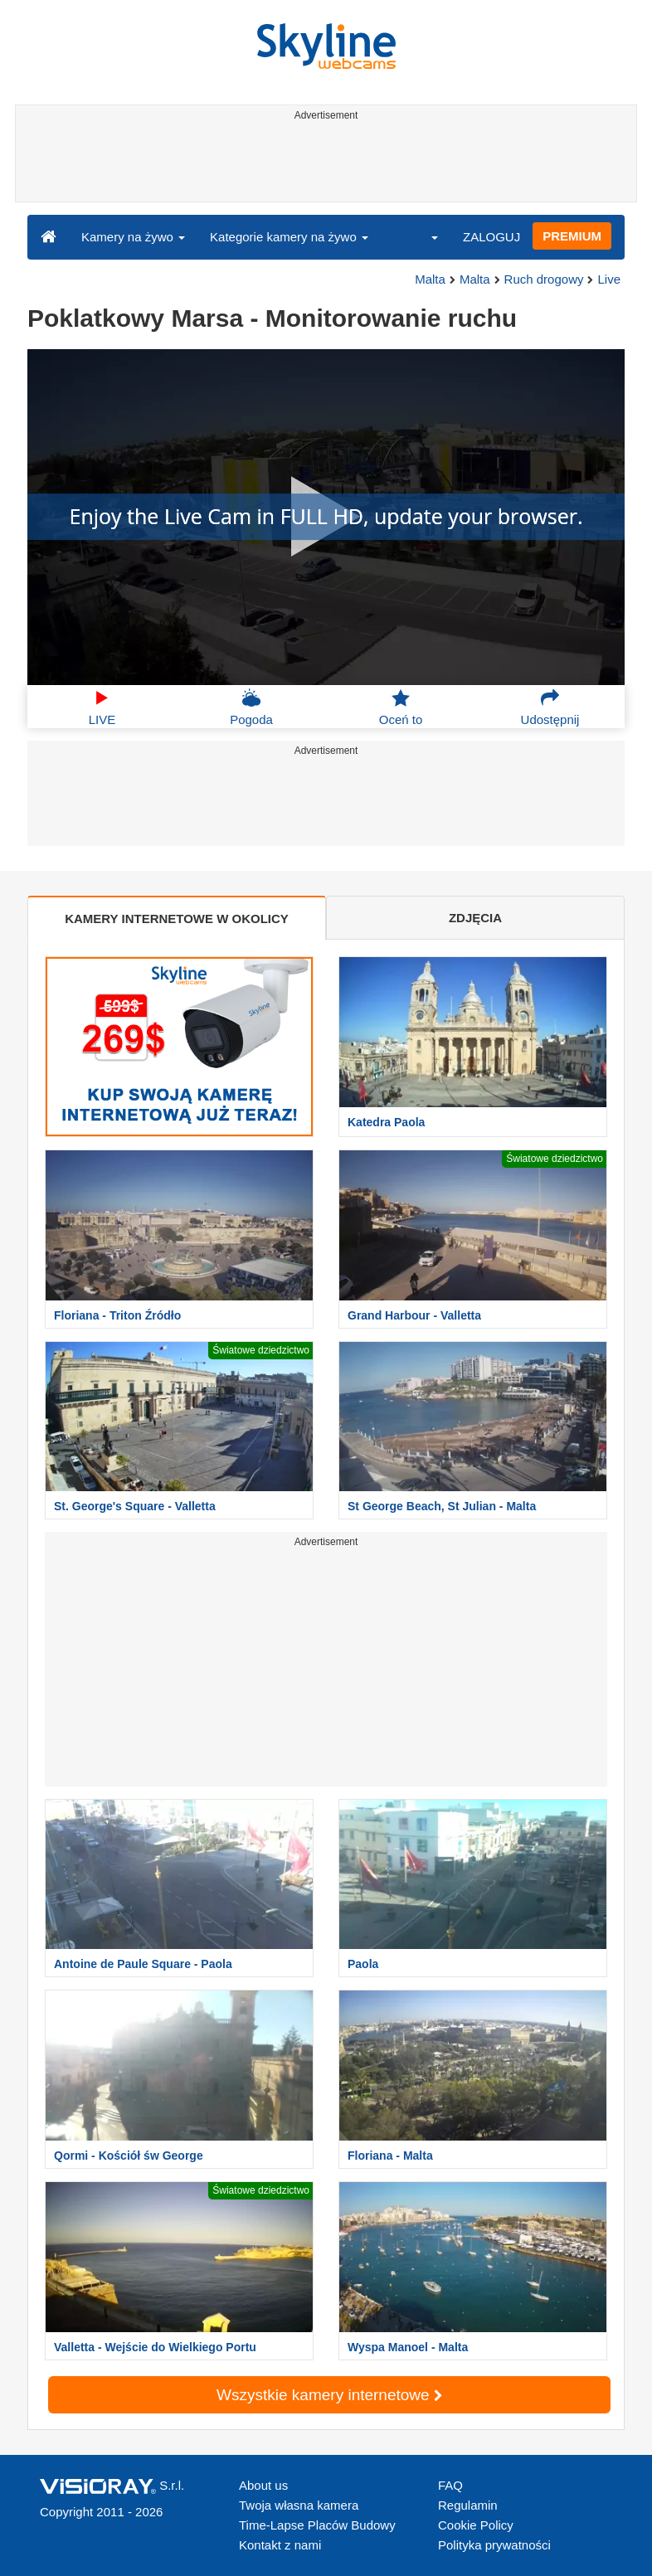  I want to click on Udostępnij, so click(550, 707).